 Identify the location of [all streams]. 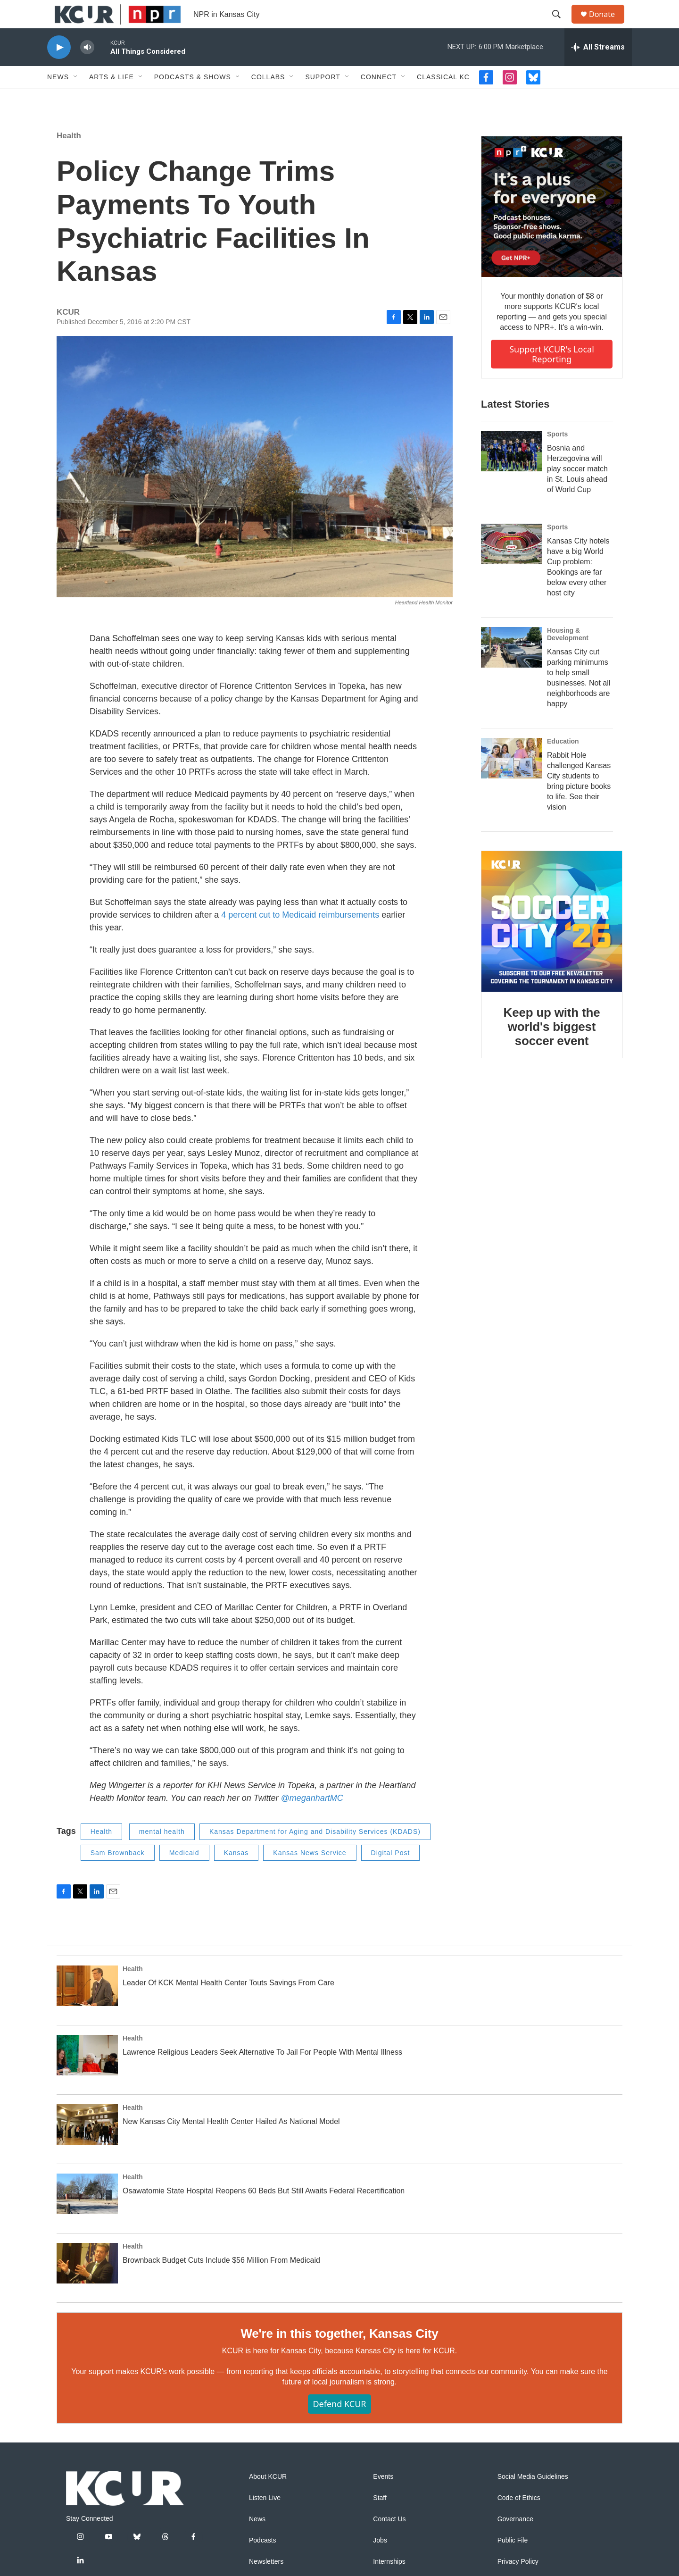
(598, 68).